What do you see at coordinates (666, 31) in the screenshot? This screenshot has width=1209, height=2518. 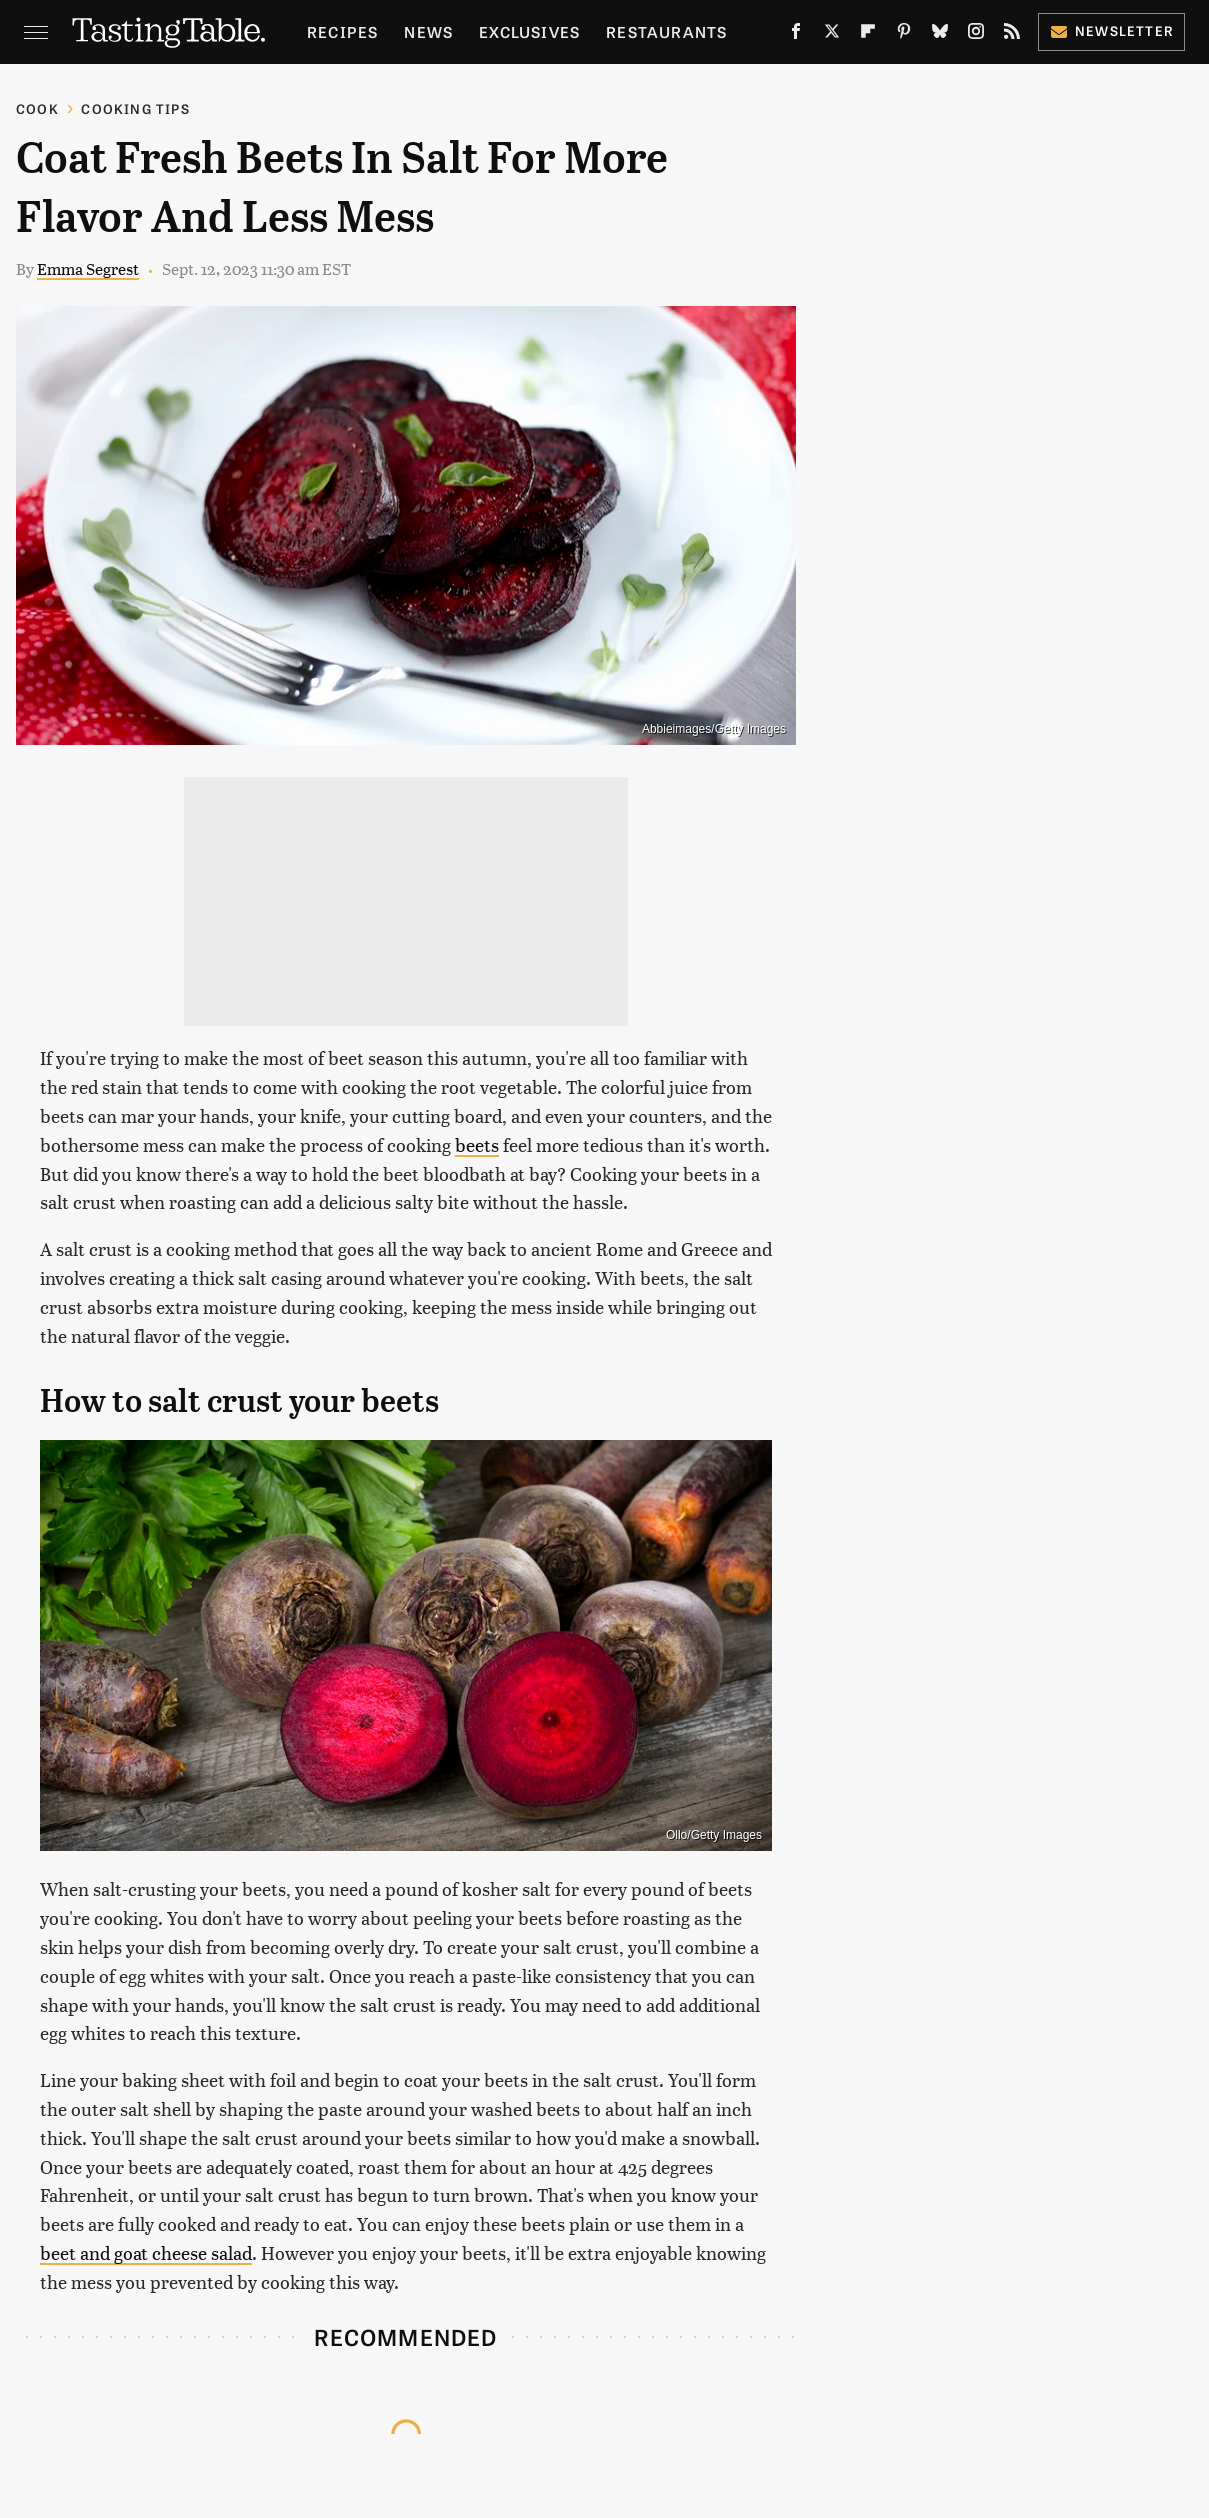 I see `Restaurants` at bounding box center [666, 31].